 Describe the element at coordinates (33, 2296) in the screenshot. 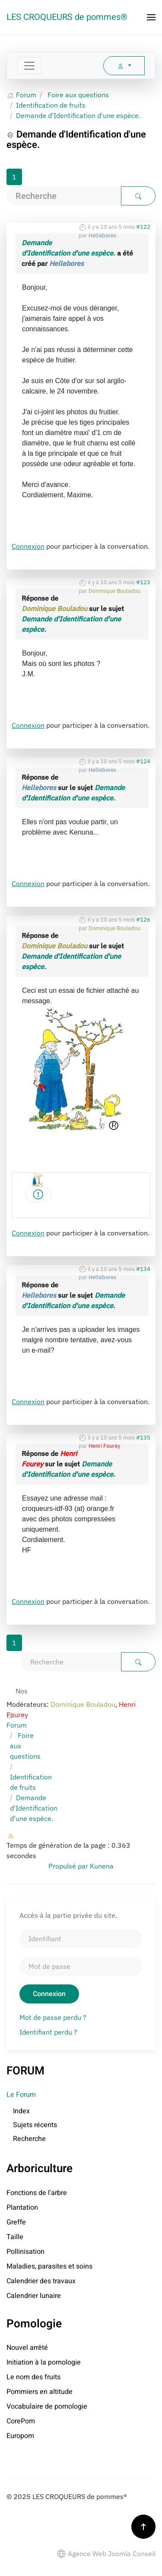

I see `Calendrier lunaire` at that location.